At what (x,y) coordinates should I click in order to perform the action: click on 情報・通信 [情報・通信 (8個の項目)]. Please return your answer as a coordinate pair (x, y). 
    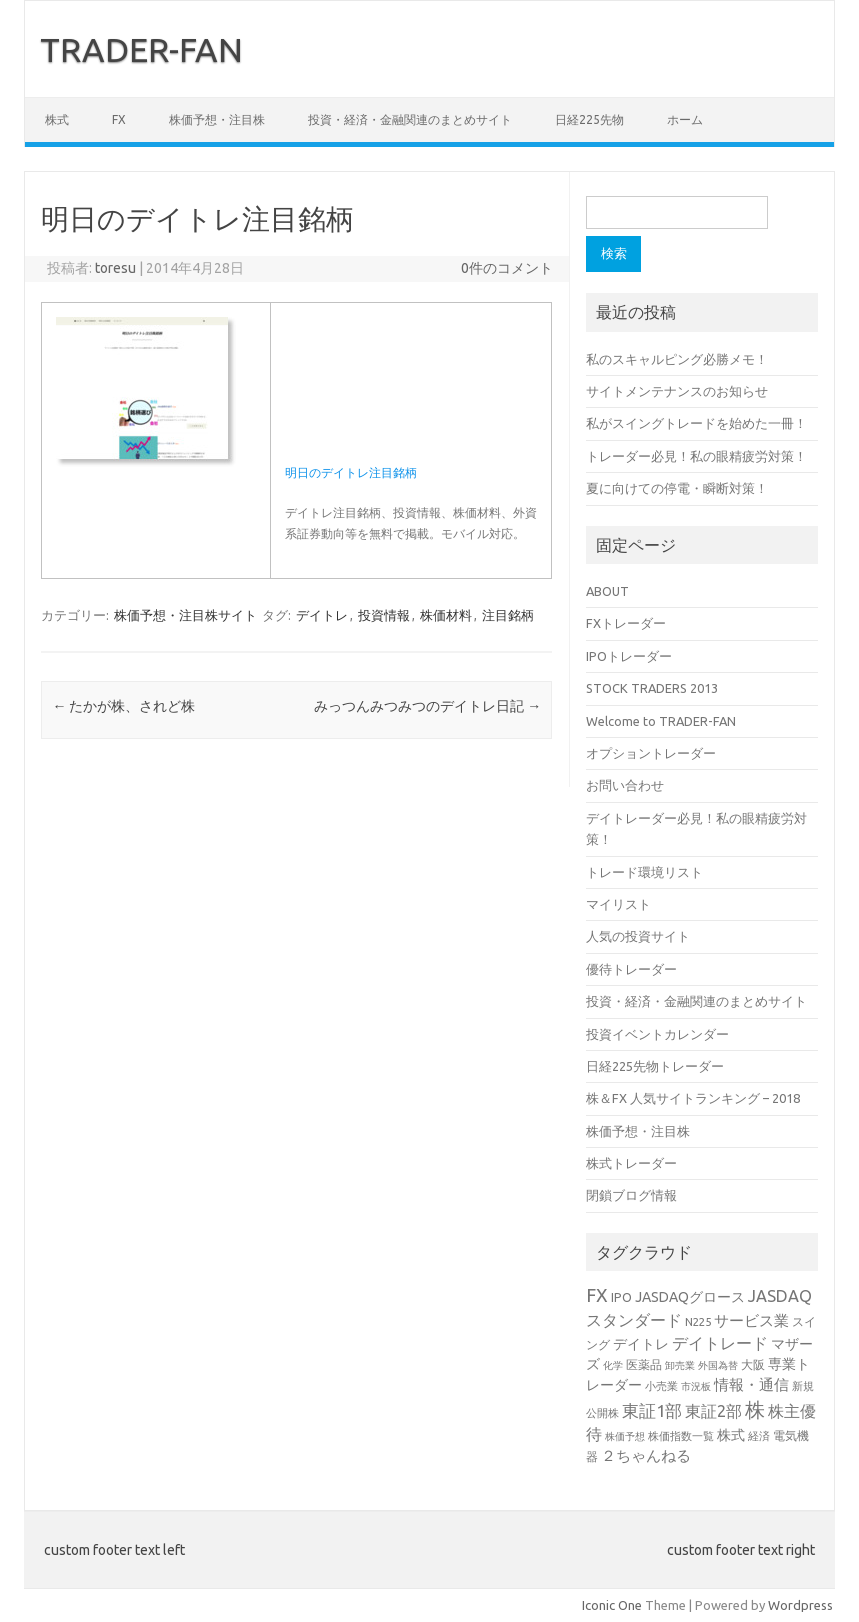
    Looking at the image, I should click on (751, 1384).